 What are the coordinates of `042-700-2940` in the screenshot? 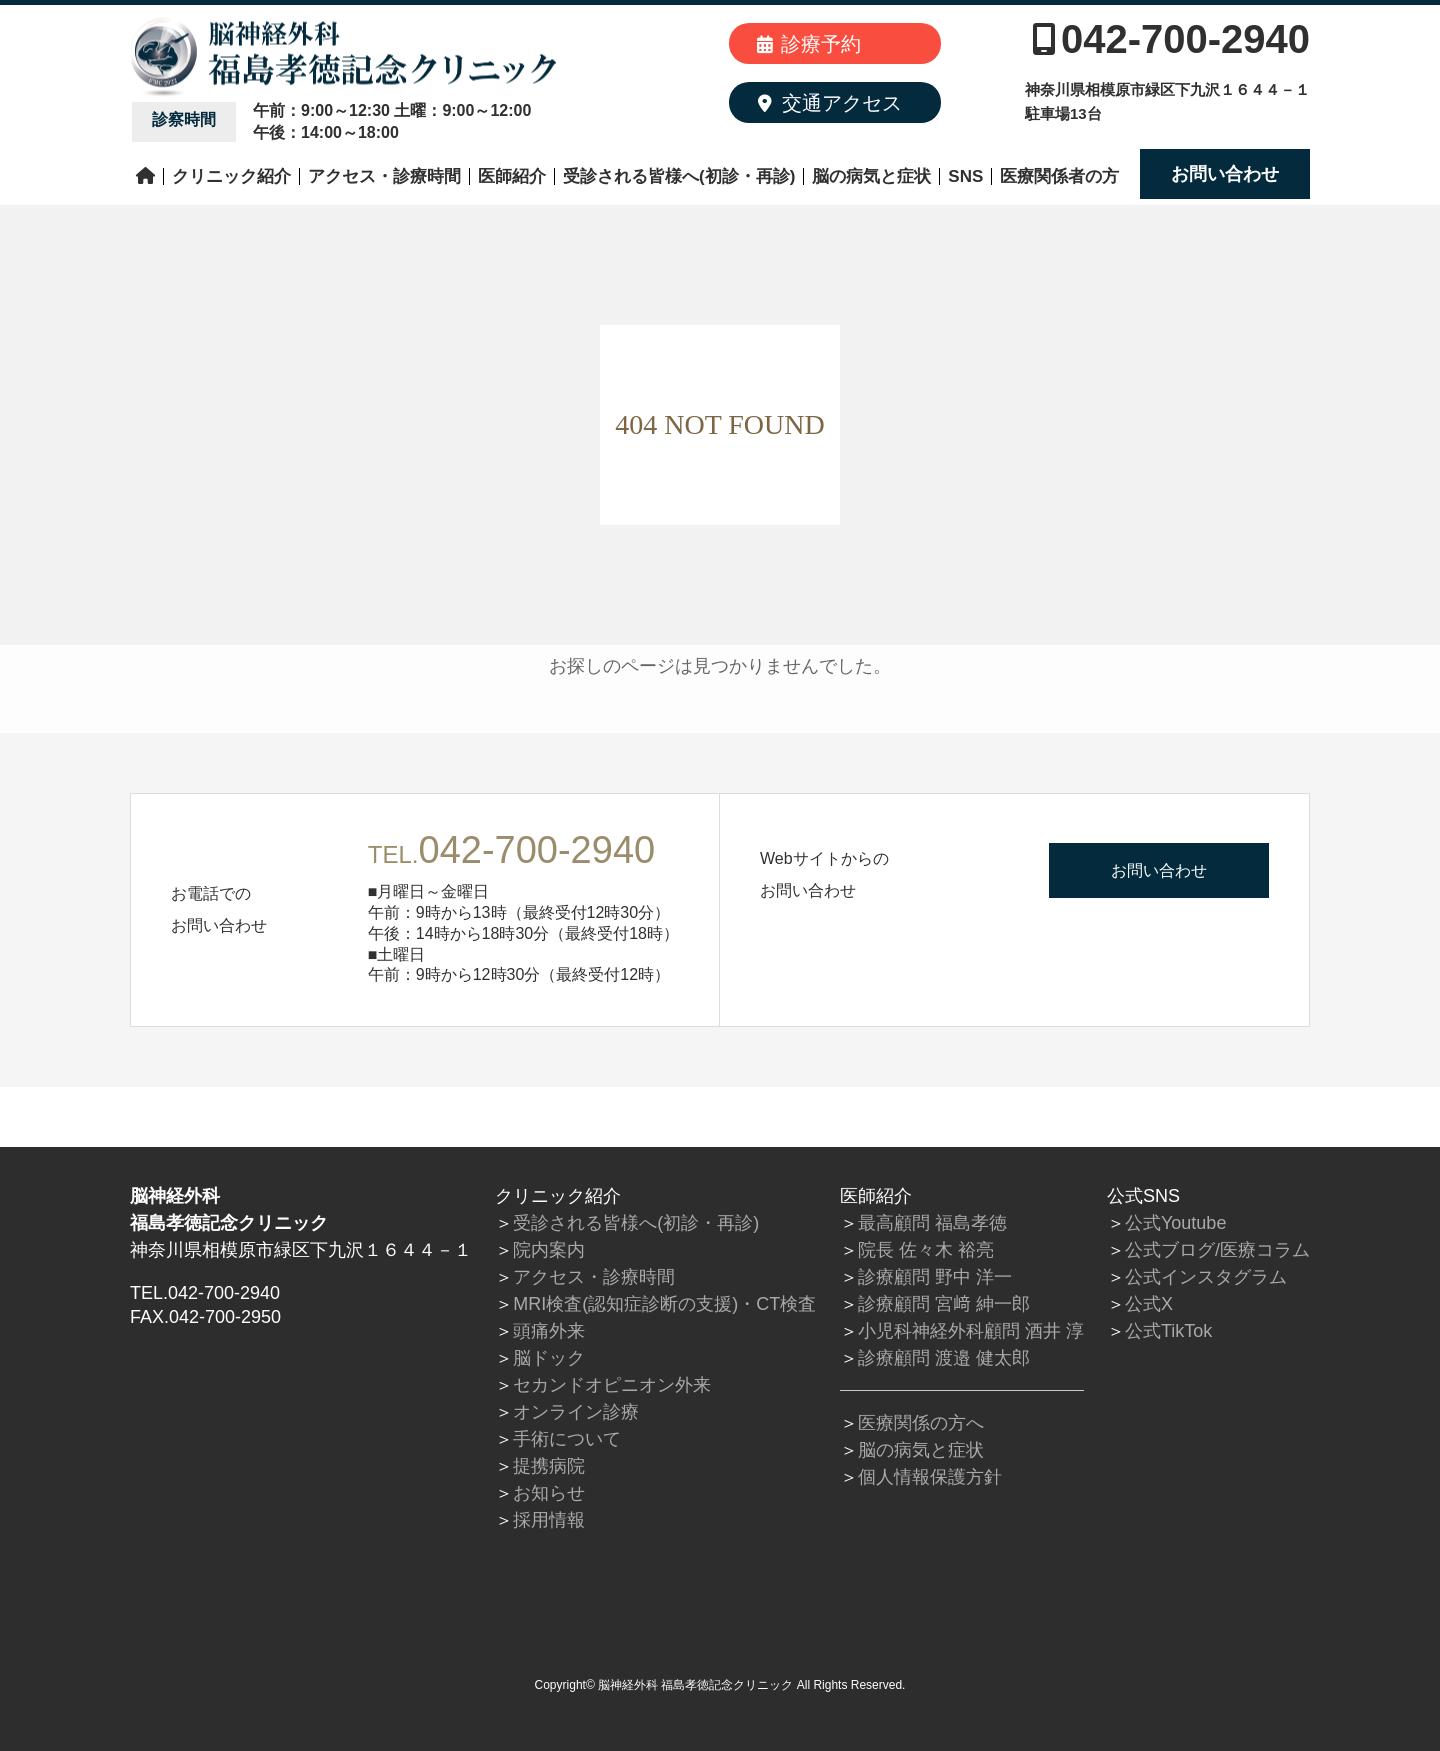 It's located at (1171, 39).